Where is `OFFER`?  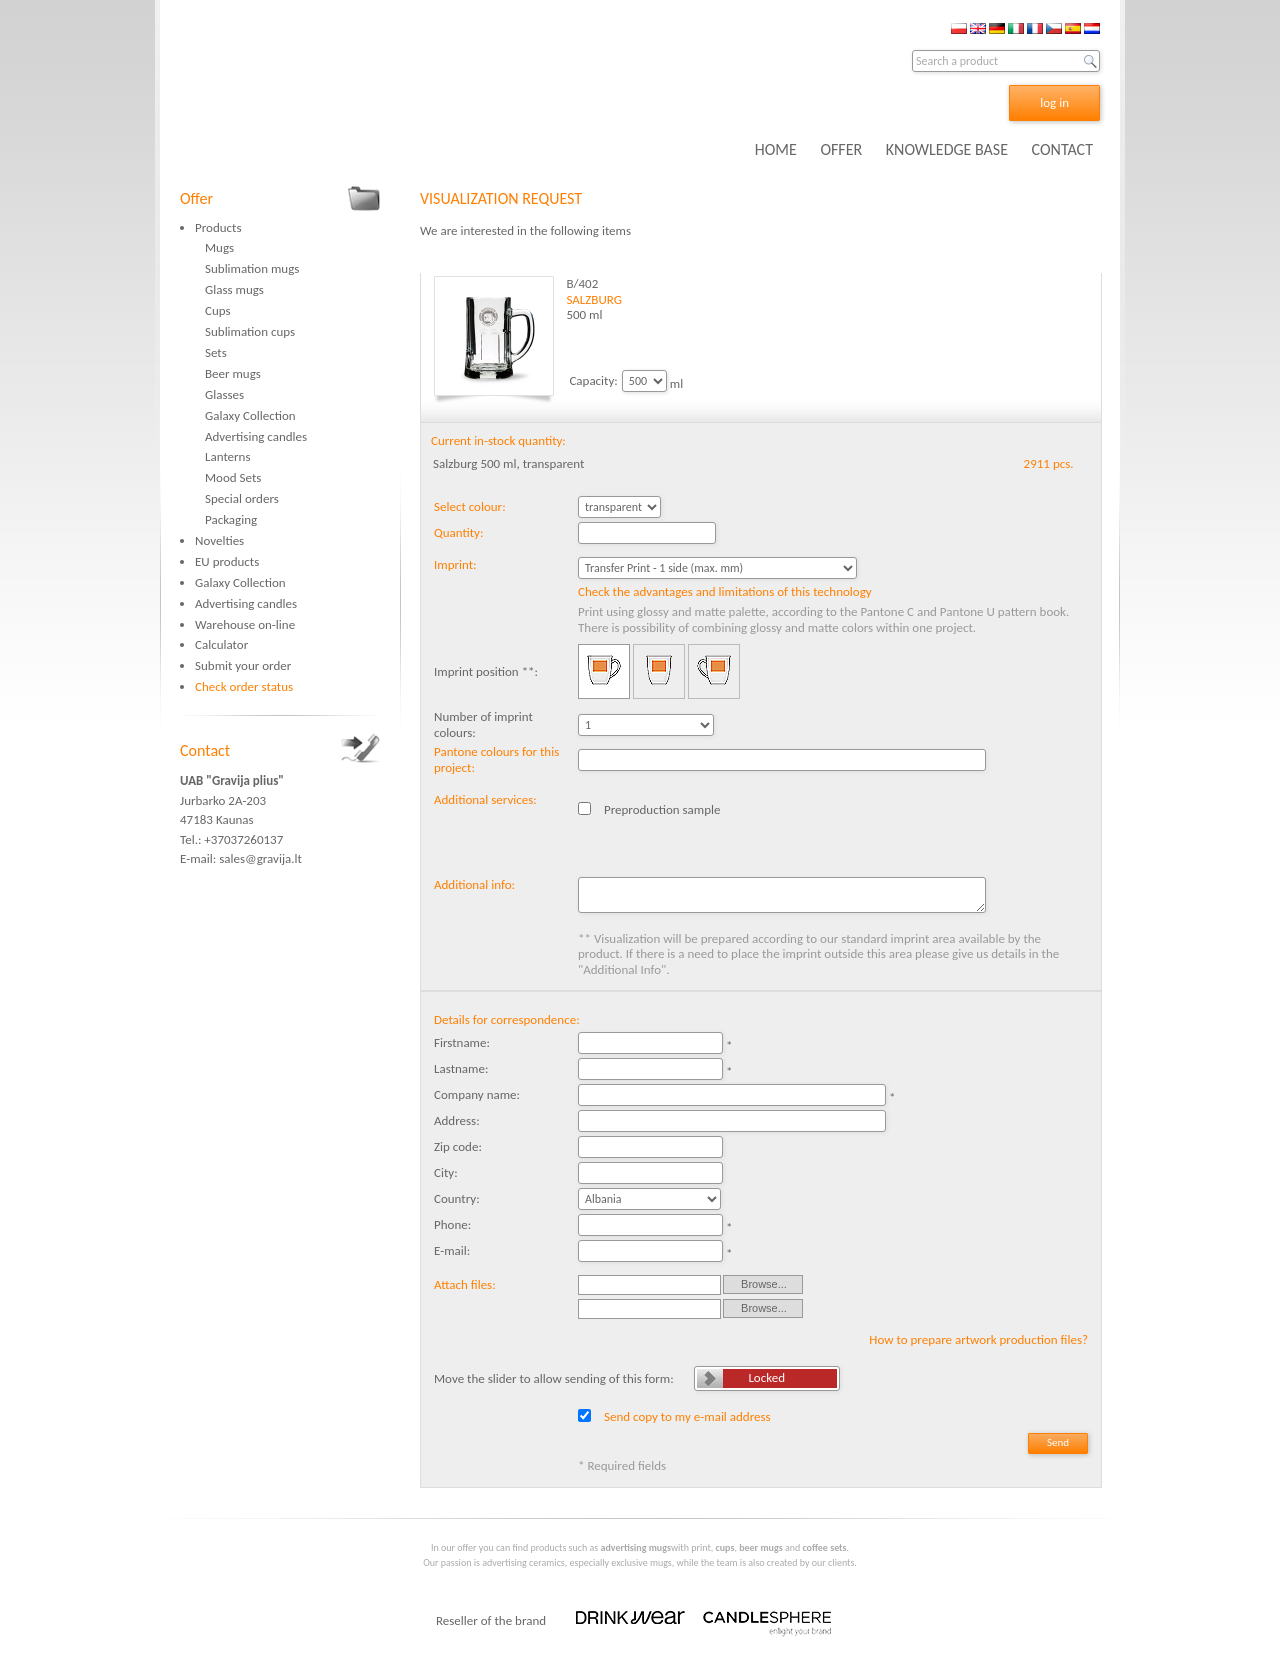
OFFER is located at coordinates (841, 149).